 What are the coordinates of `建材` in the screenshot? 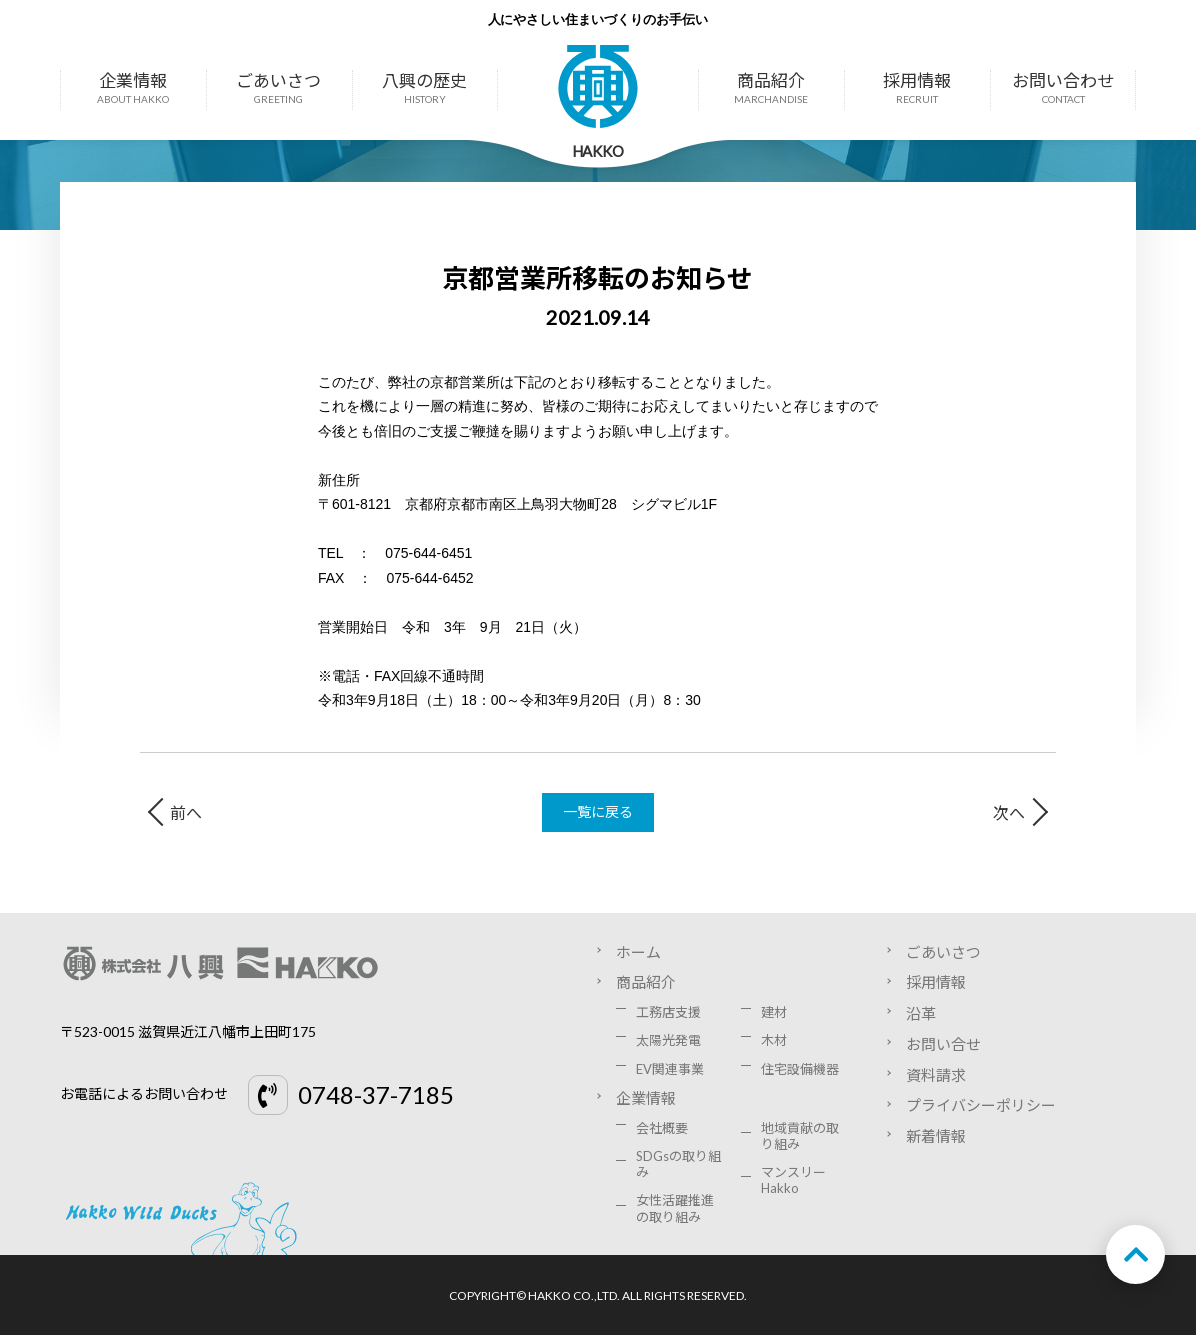 It's located at (774, 1012).